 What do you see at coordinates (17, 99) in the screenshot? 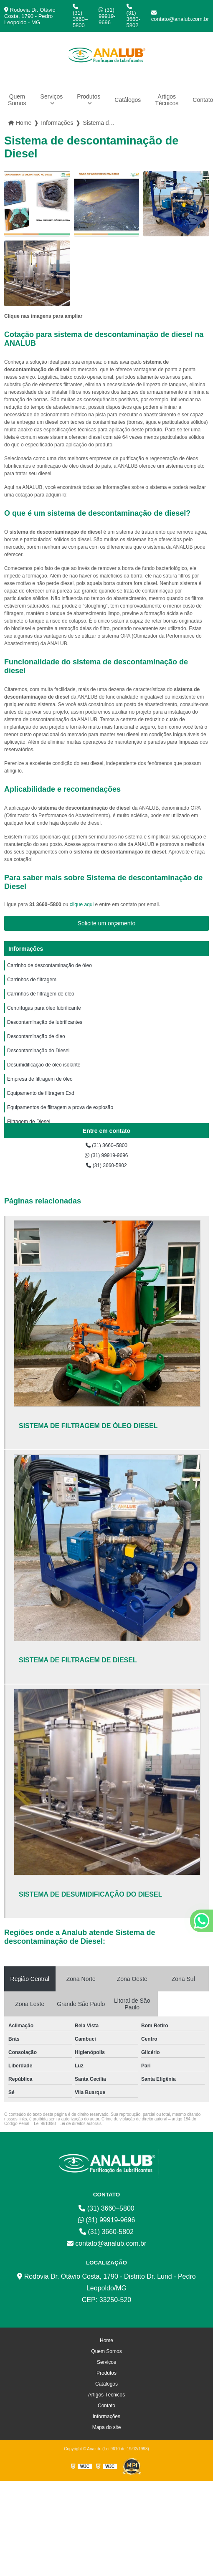
I see `Quem Somos` at bounding box center [17, 99].